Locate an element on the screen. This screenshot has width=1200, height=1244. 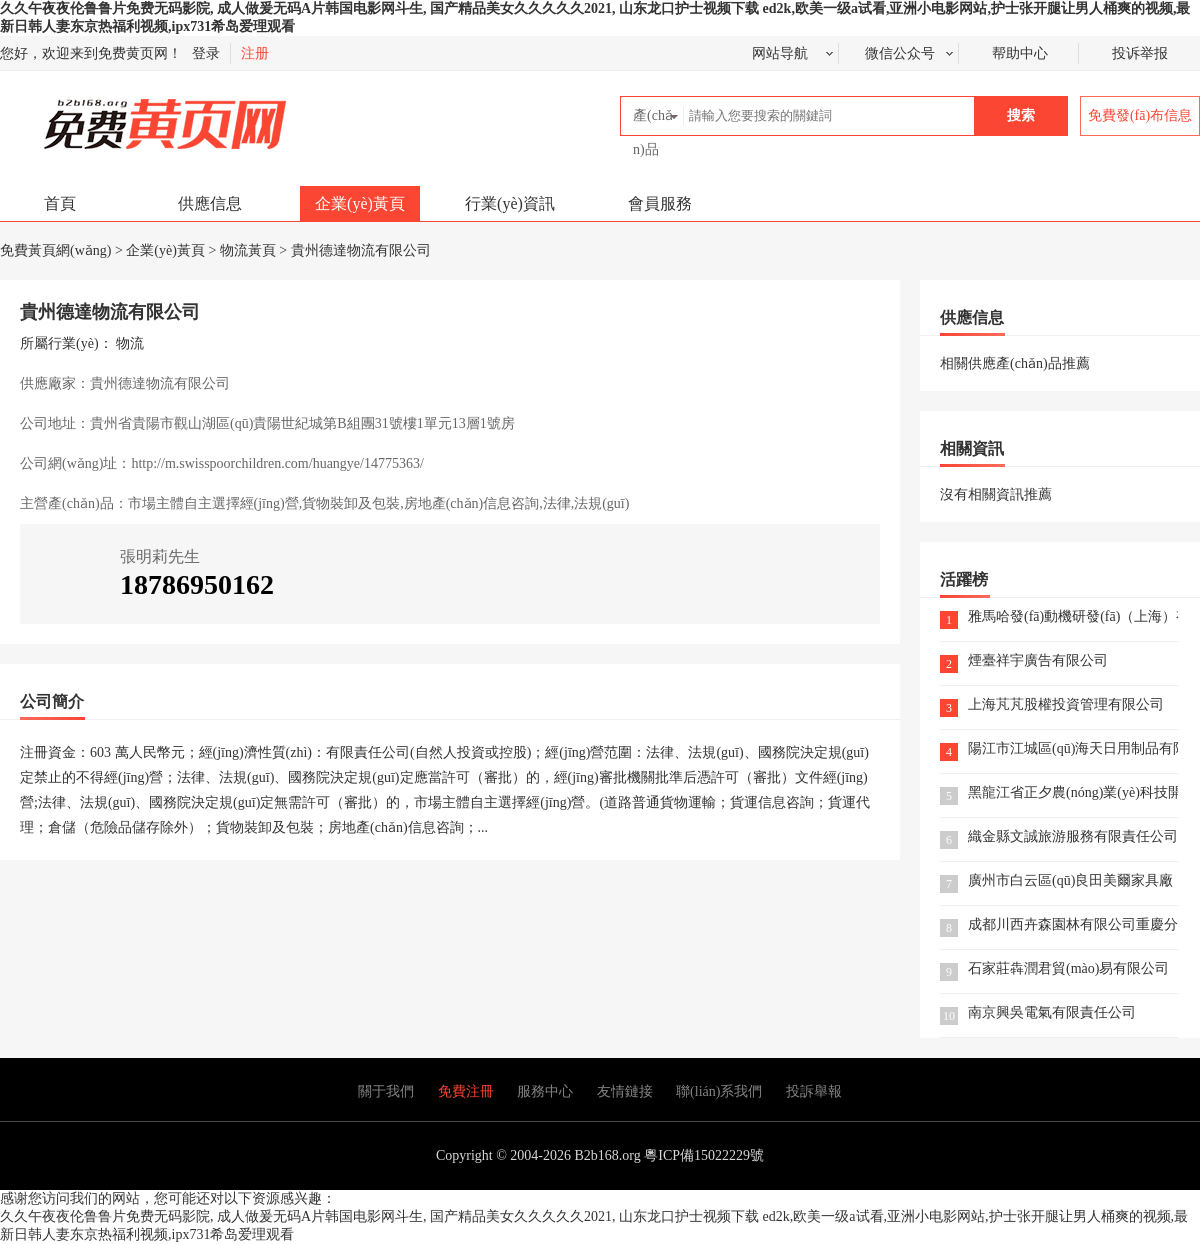
免費黃頁網(wǎng) is located at coordinates (121, 115).